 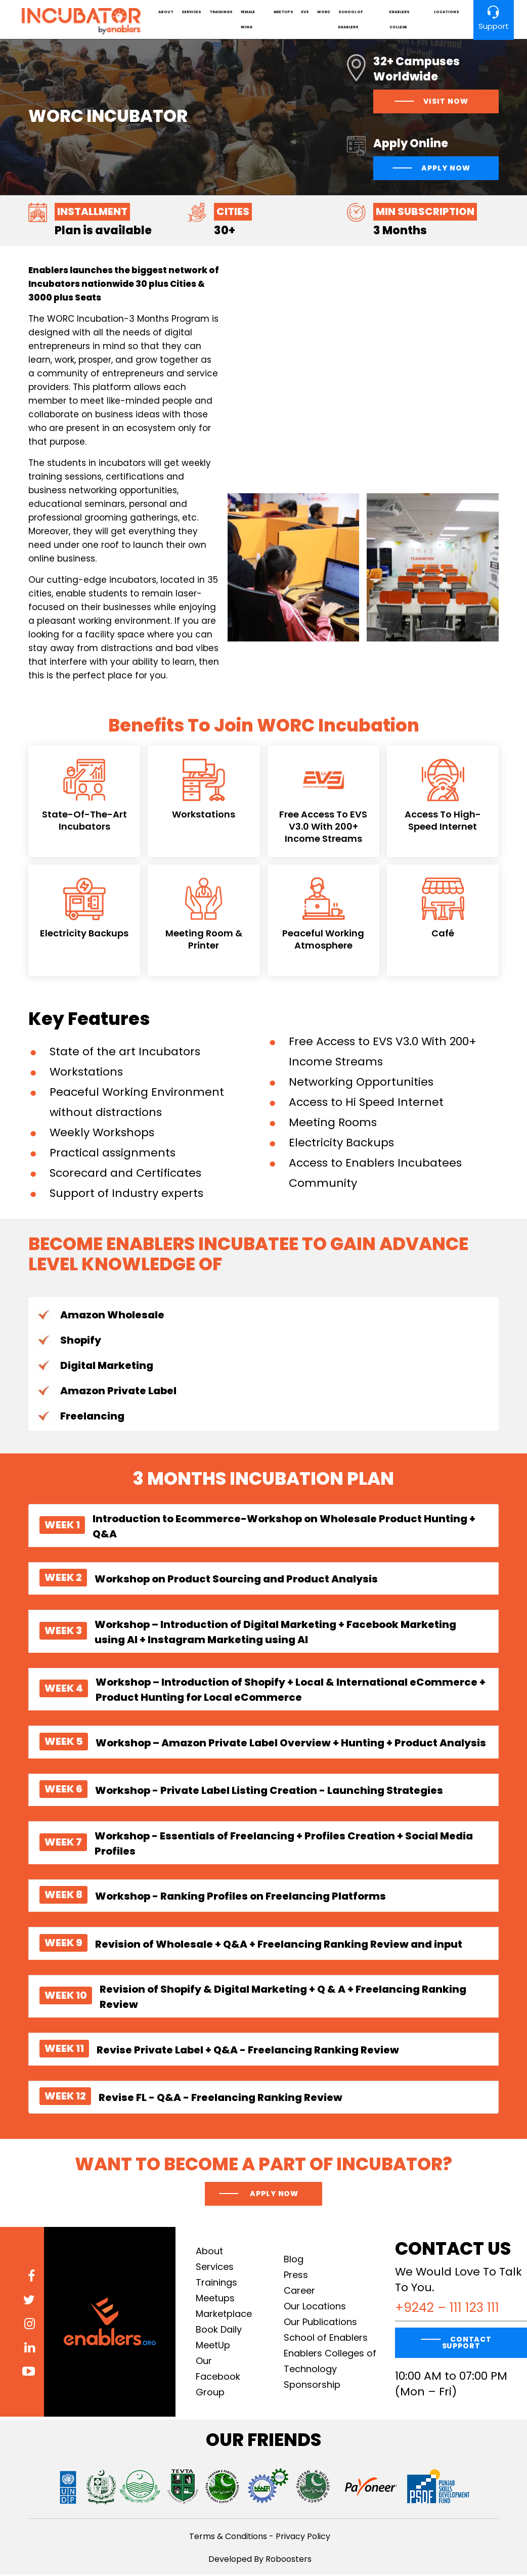 I want to click on Trainings, so click(x=222, y=12).